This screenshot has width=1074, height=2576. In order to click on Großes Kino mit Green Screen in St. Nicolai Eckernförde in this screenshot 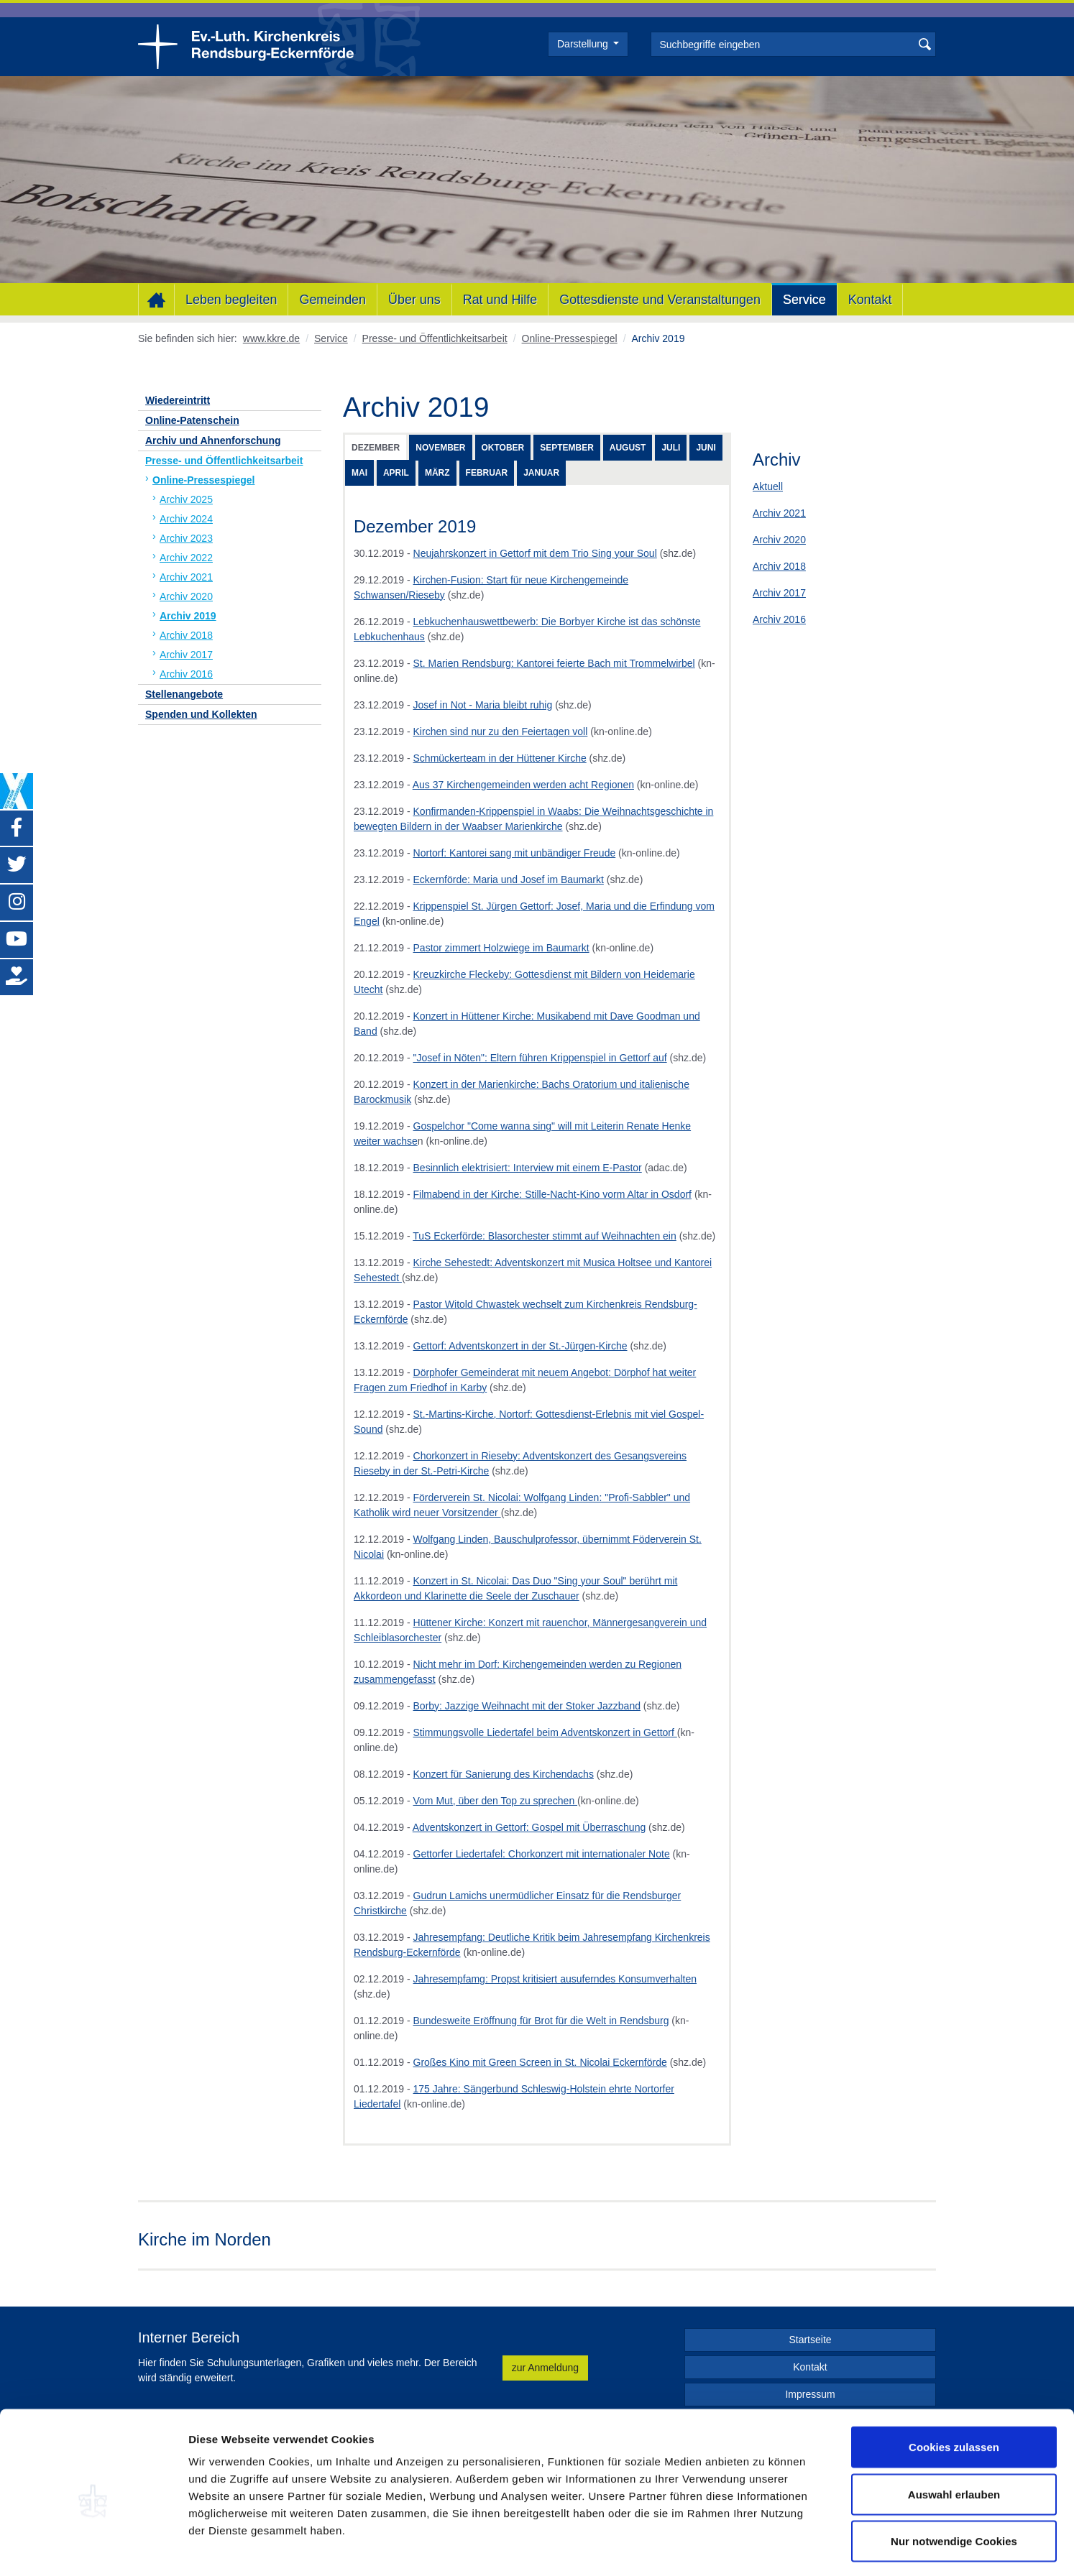, I will do `click(540, 2062)`.